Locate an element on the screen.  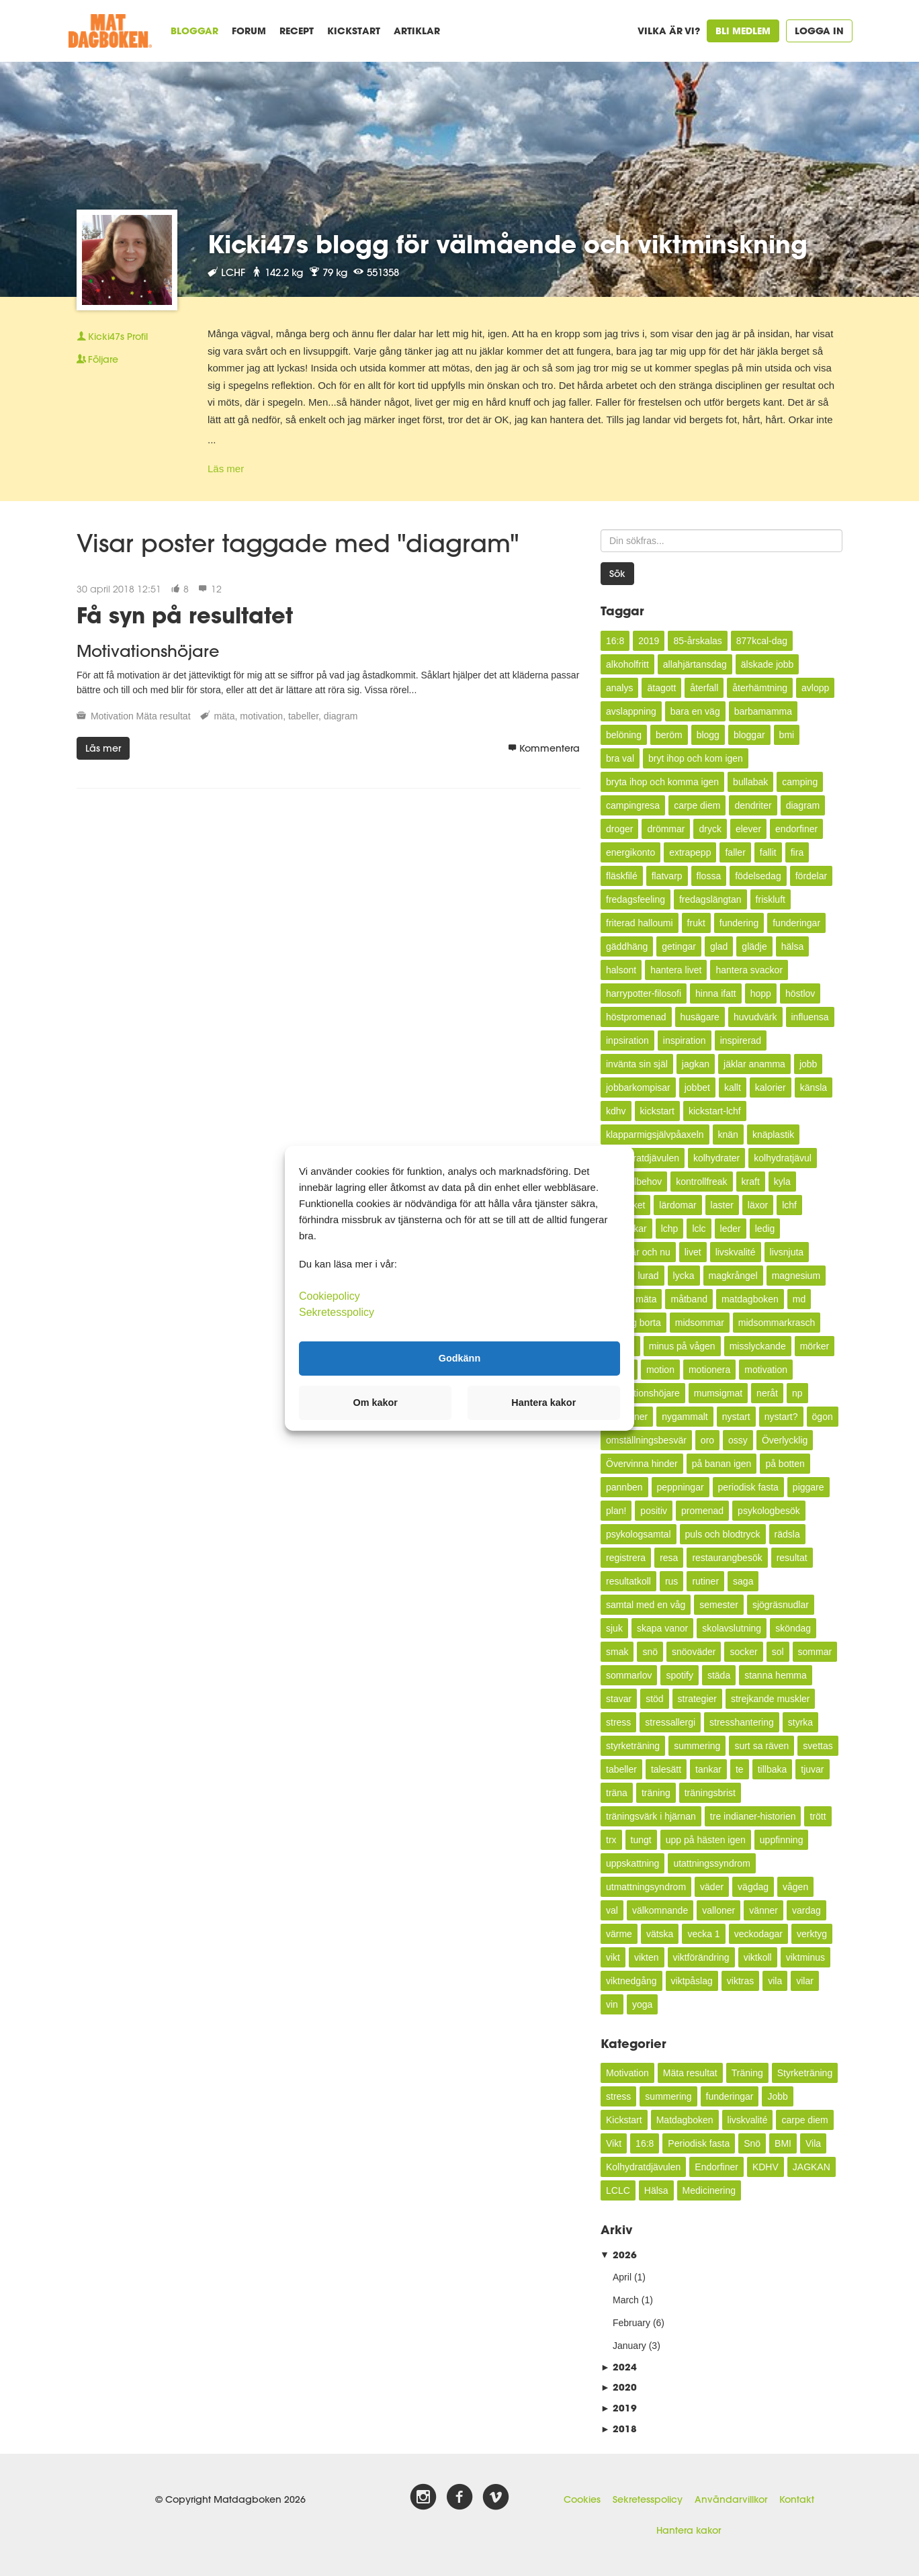
skolavslutning is located at coordinates (731, 1628).